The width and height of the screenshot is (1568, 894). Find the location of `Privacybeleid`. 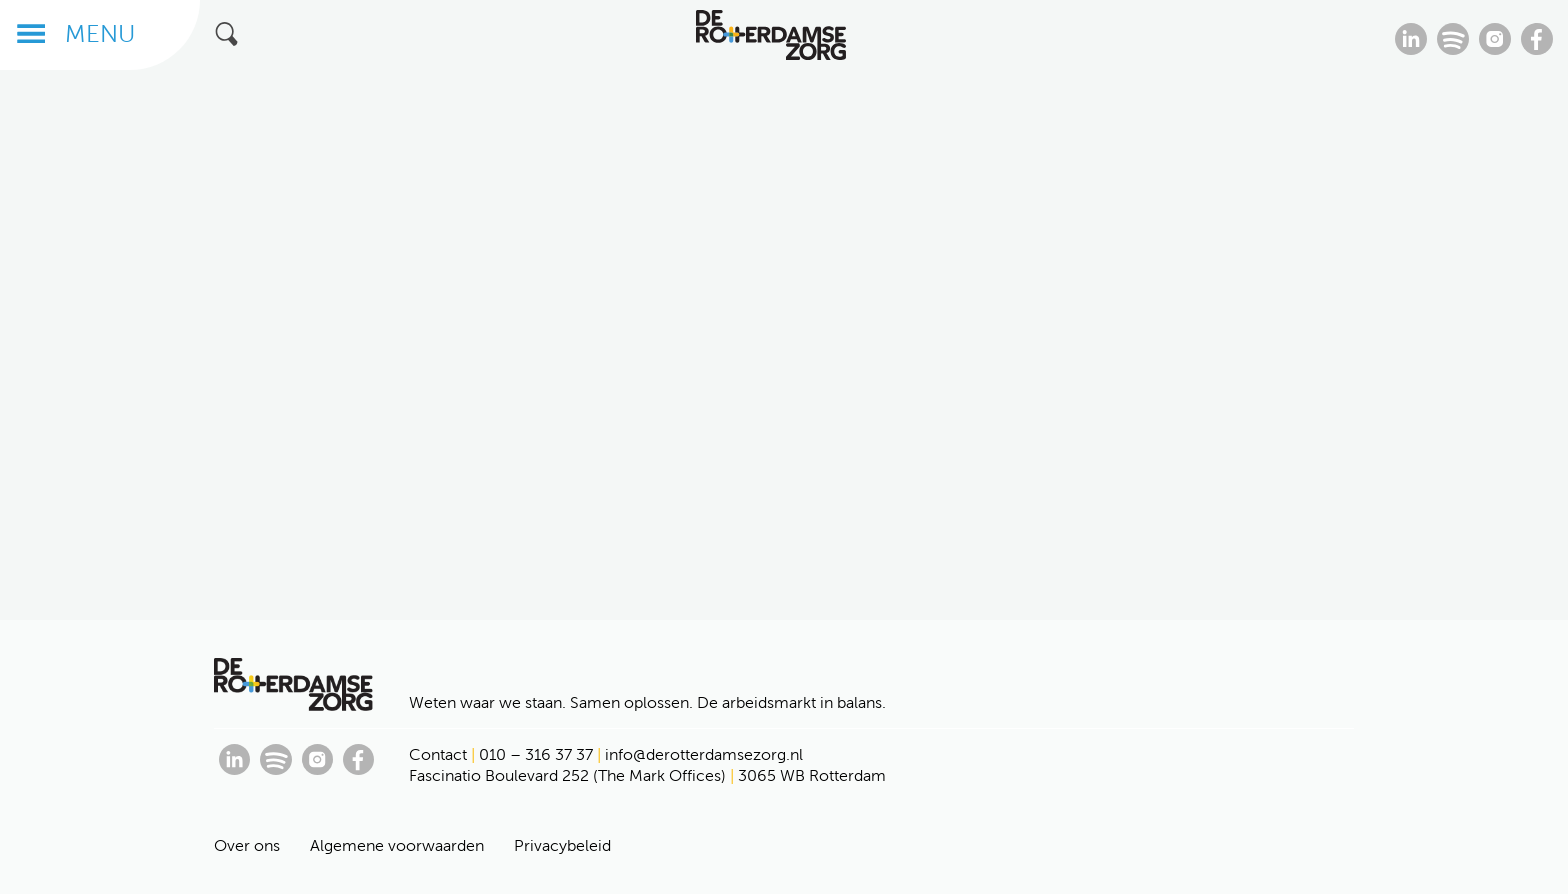

Privacybeleid is located at coordinates (562, 845).